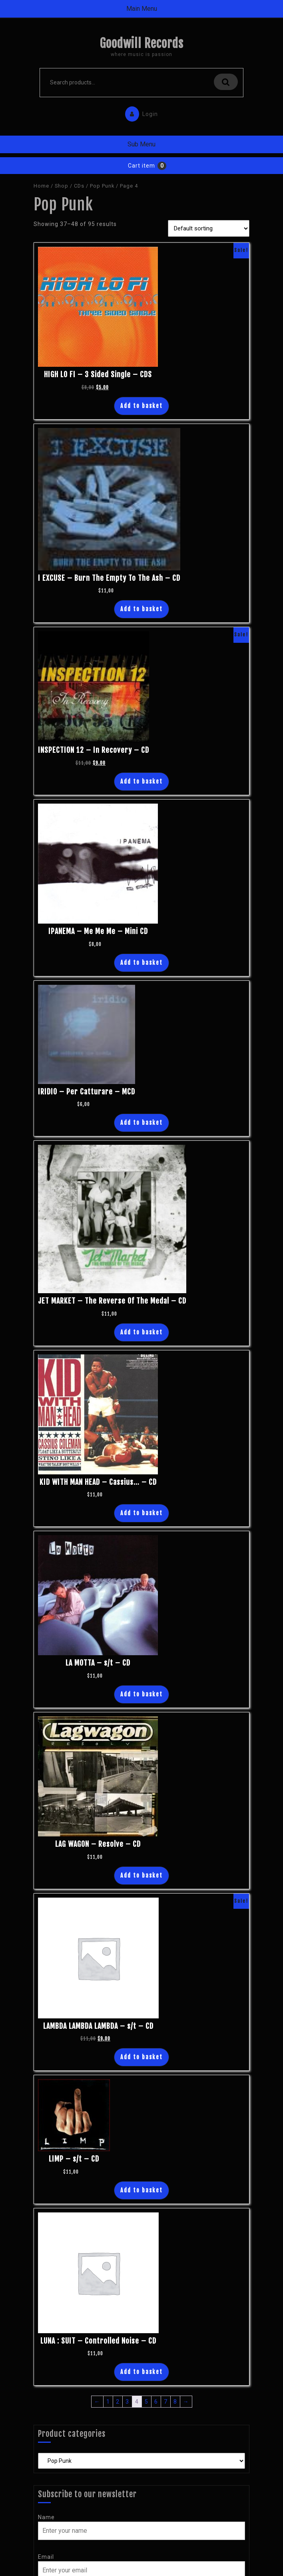  What do you see at coordinates (141, 8) in the screenshot?
I see `Main Menu` at bounding box center [141, 8].